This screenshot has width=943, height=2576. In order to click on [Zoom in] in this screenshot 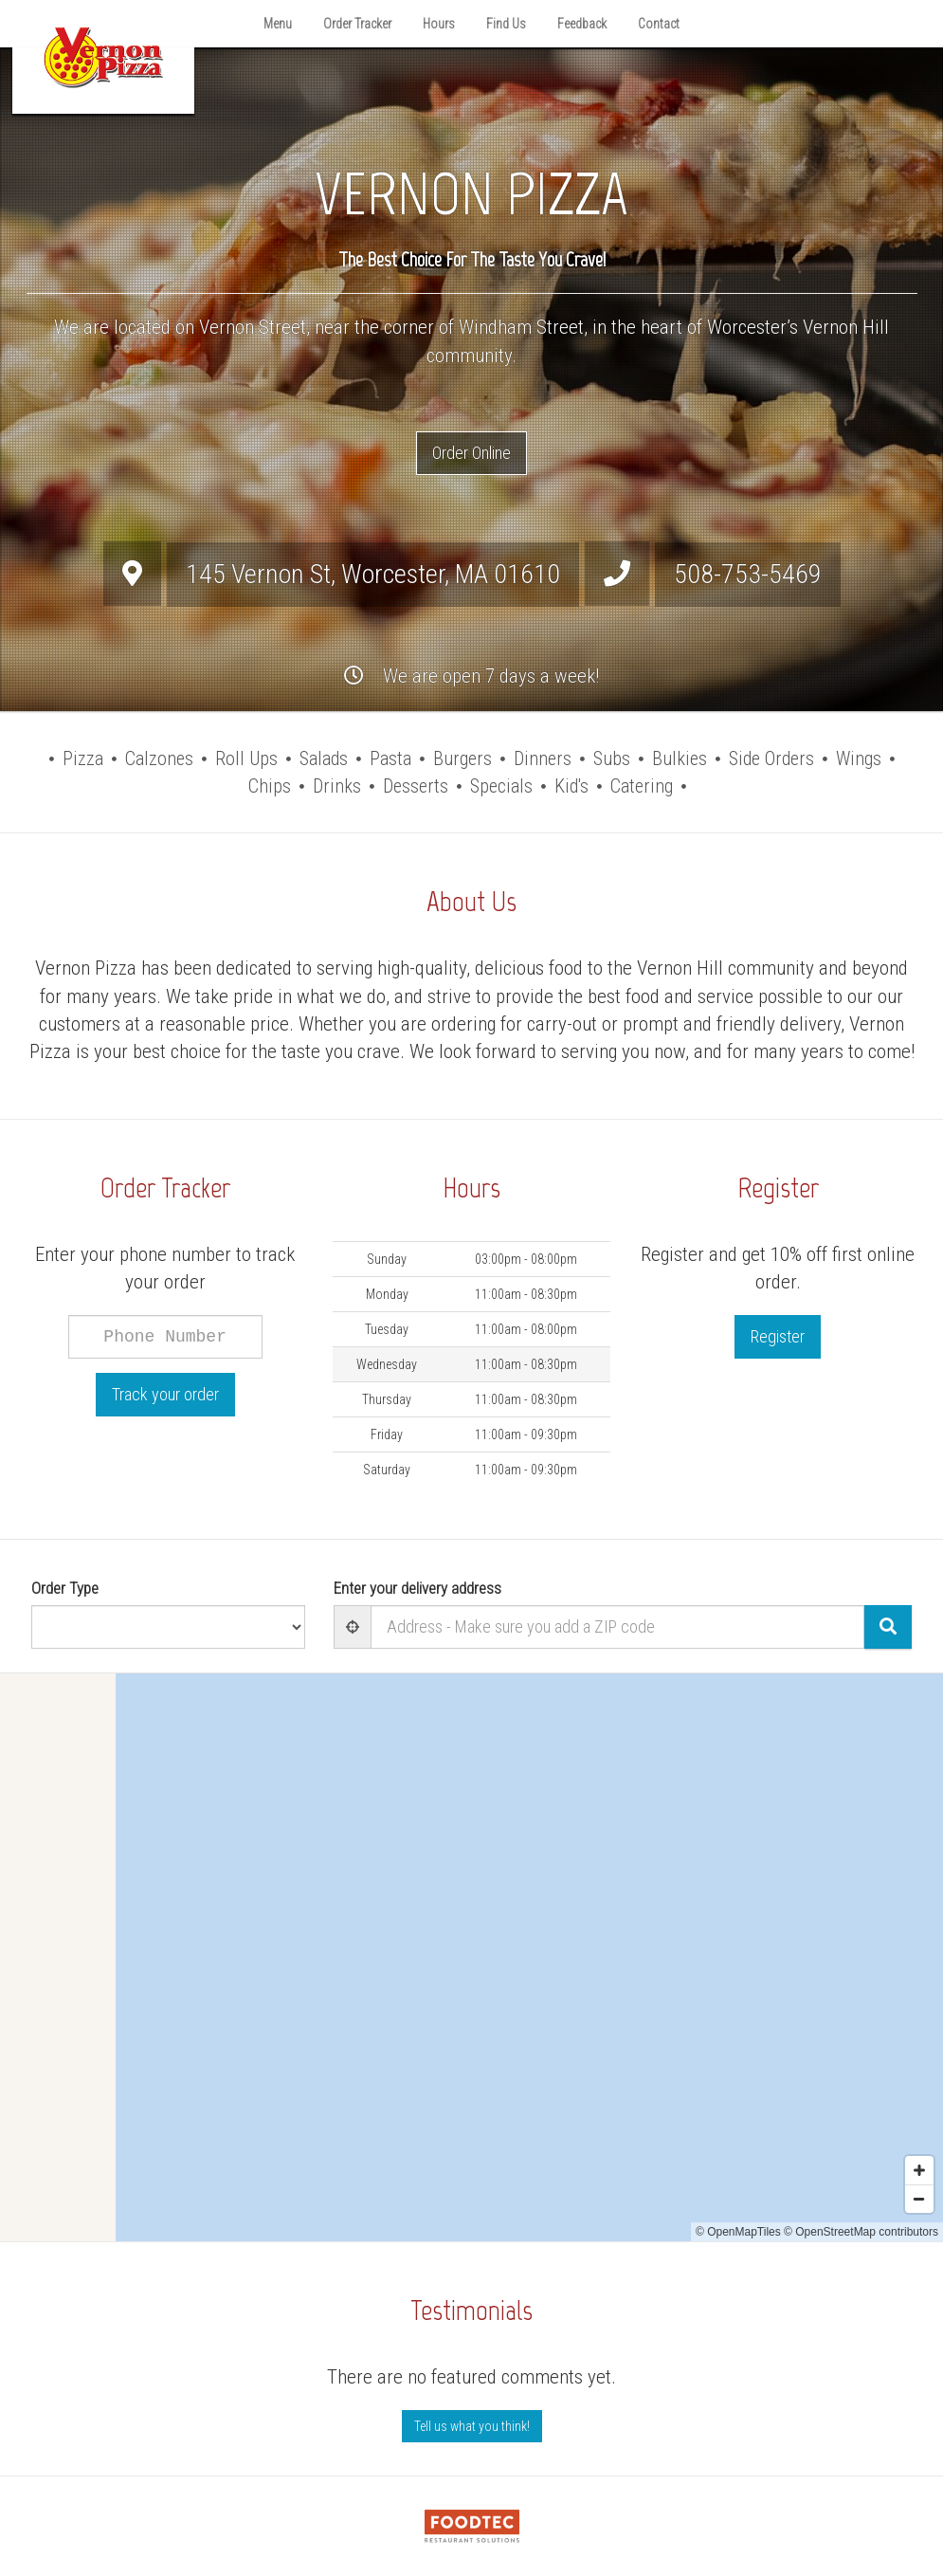, I will do `click(919, 2170)`.